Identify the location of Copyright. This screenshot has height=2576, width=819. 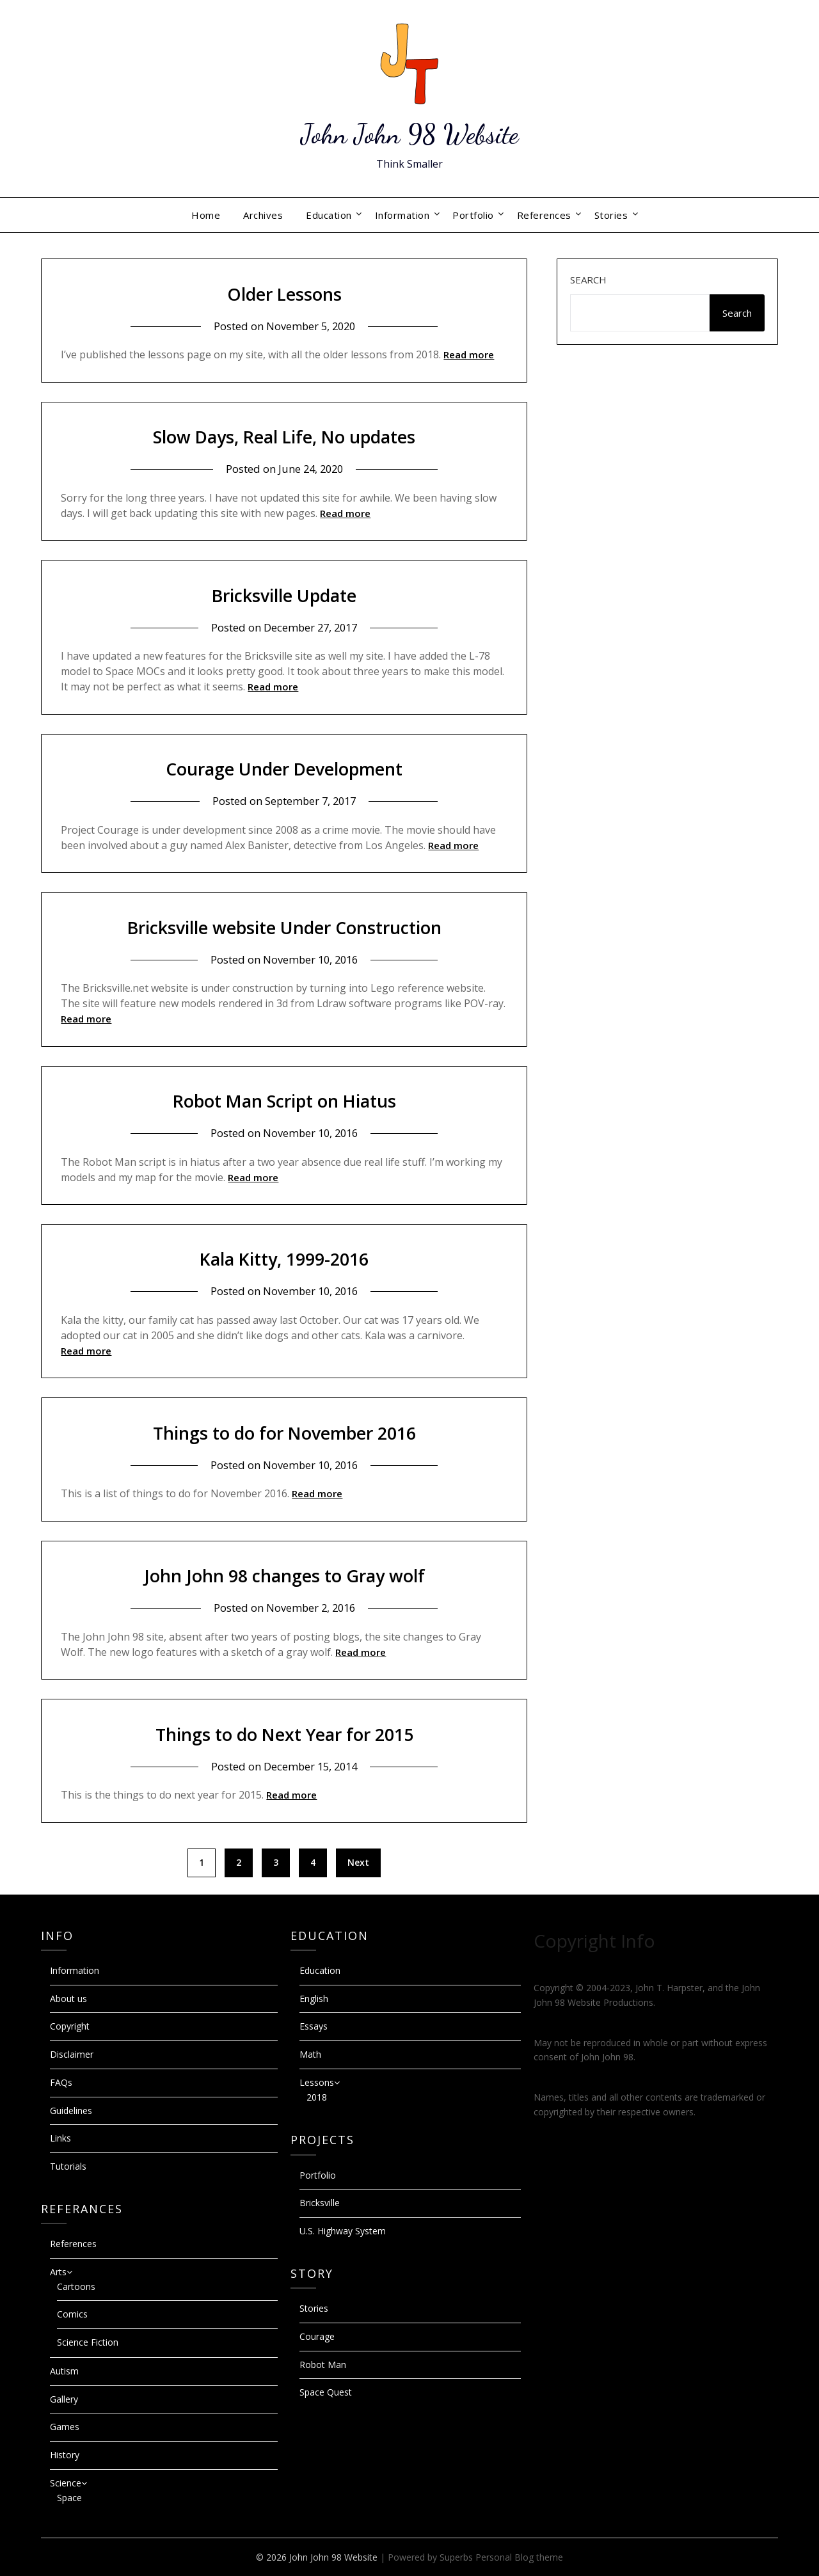
(70, 2026).